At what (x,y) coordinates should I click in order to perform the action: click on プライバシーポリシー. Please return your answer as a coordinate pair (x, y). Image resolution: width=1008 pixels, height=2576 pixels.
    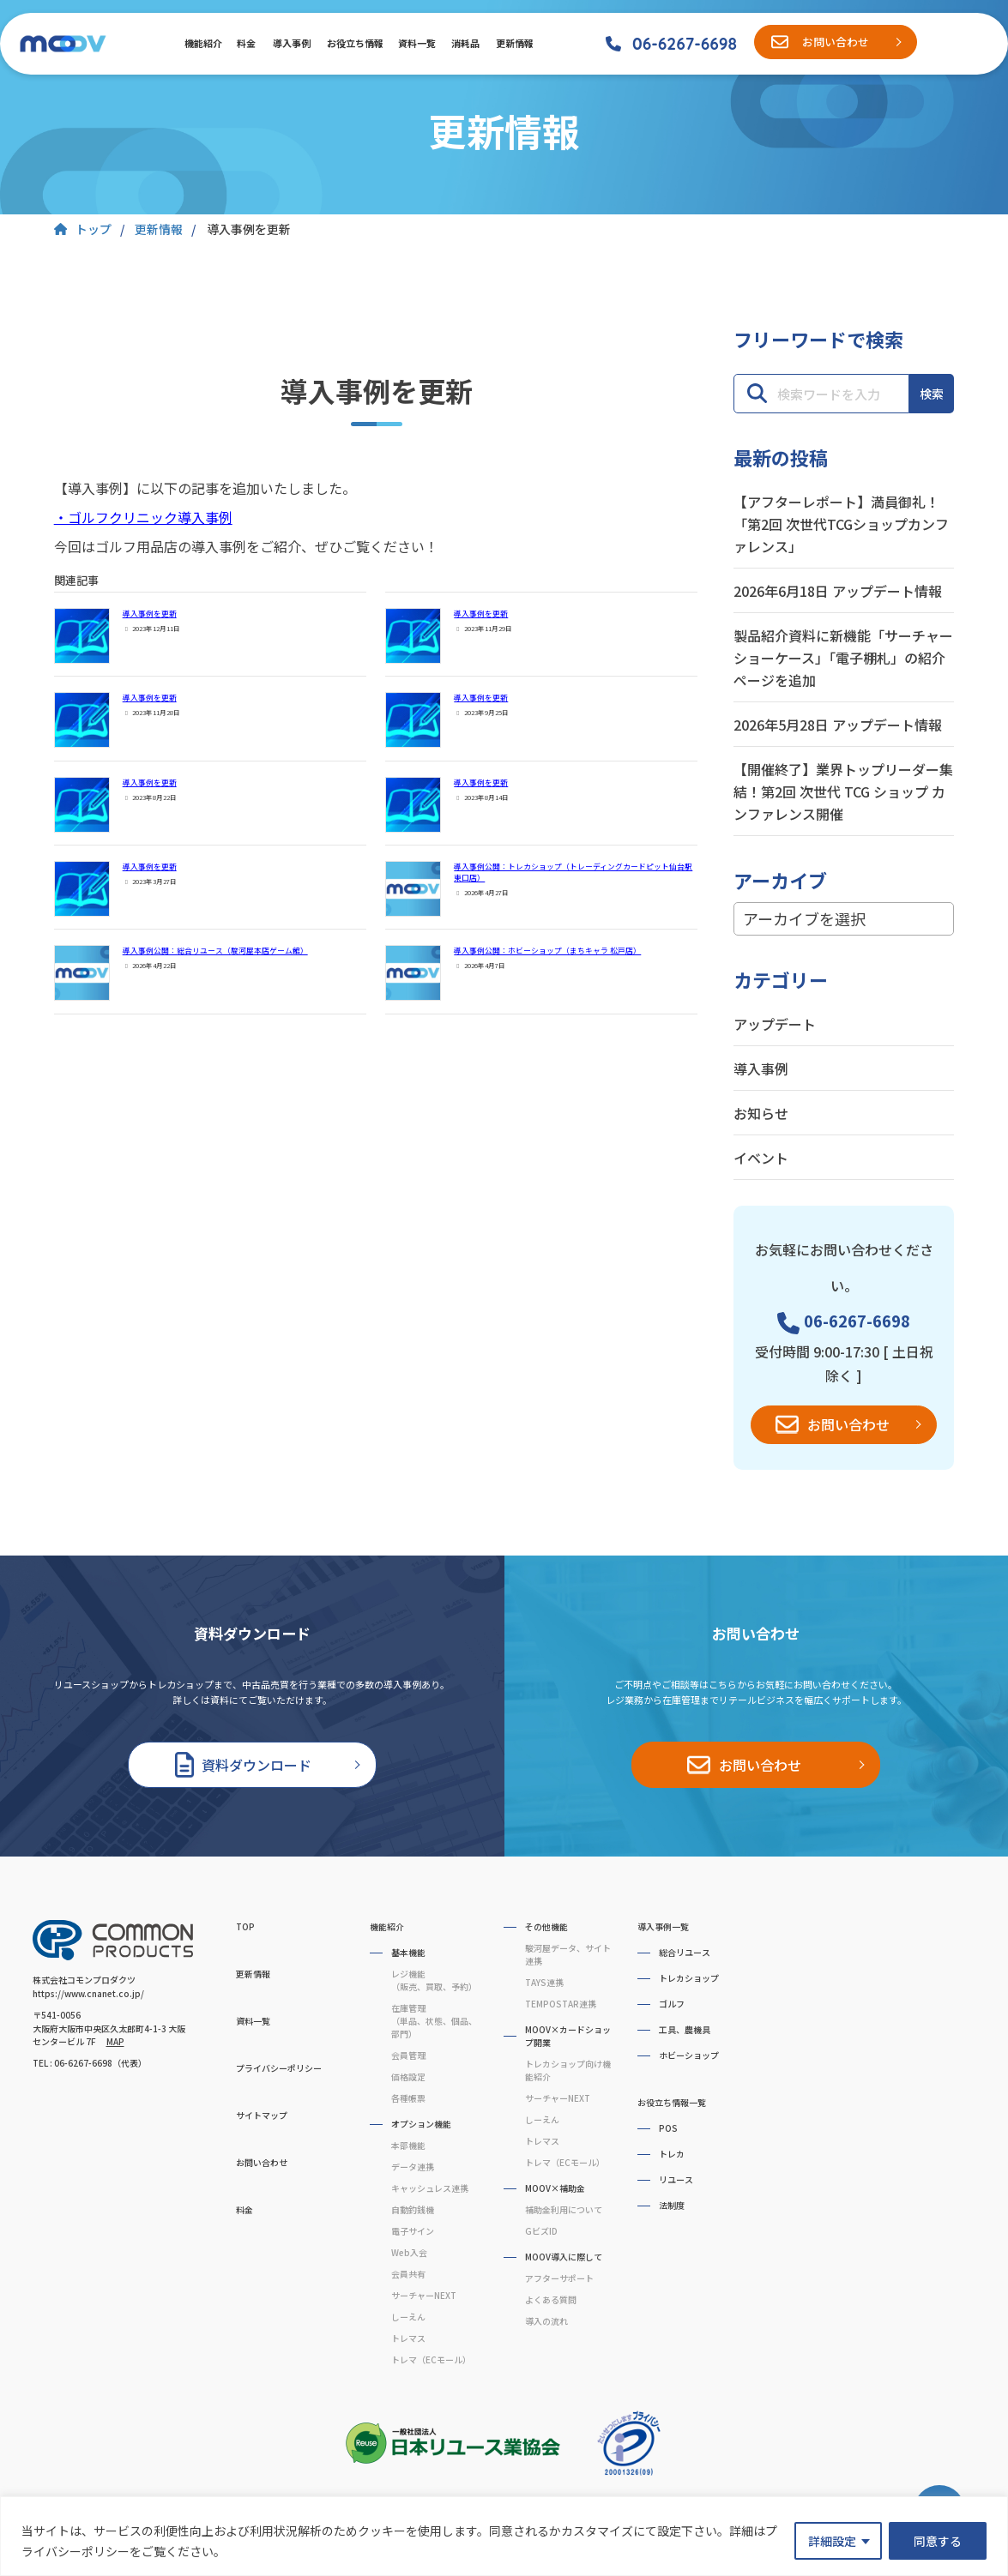
    Looking at the image, I should click on (279, 2067).